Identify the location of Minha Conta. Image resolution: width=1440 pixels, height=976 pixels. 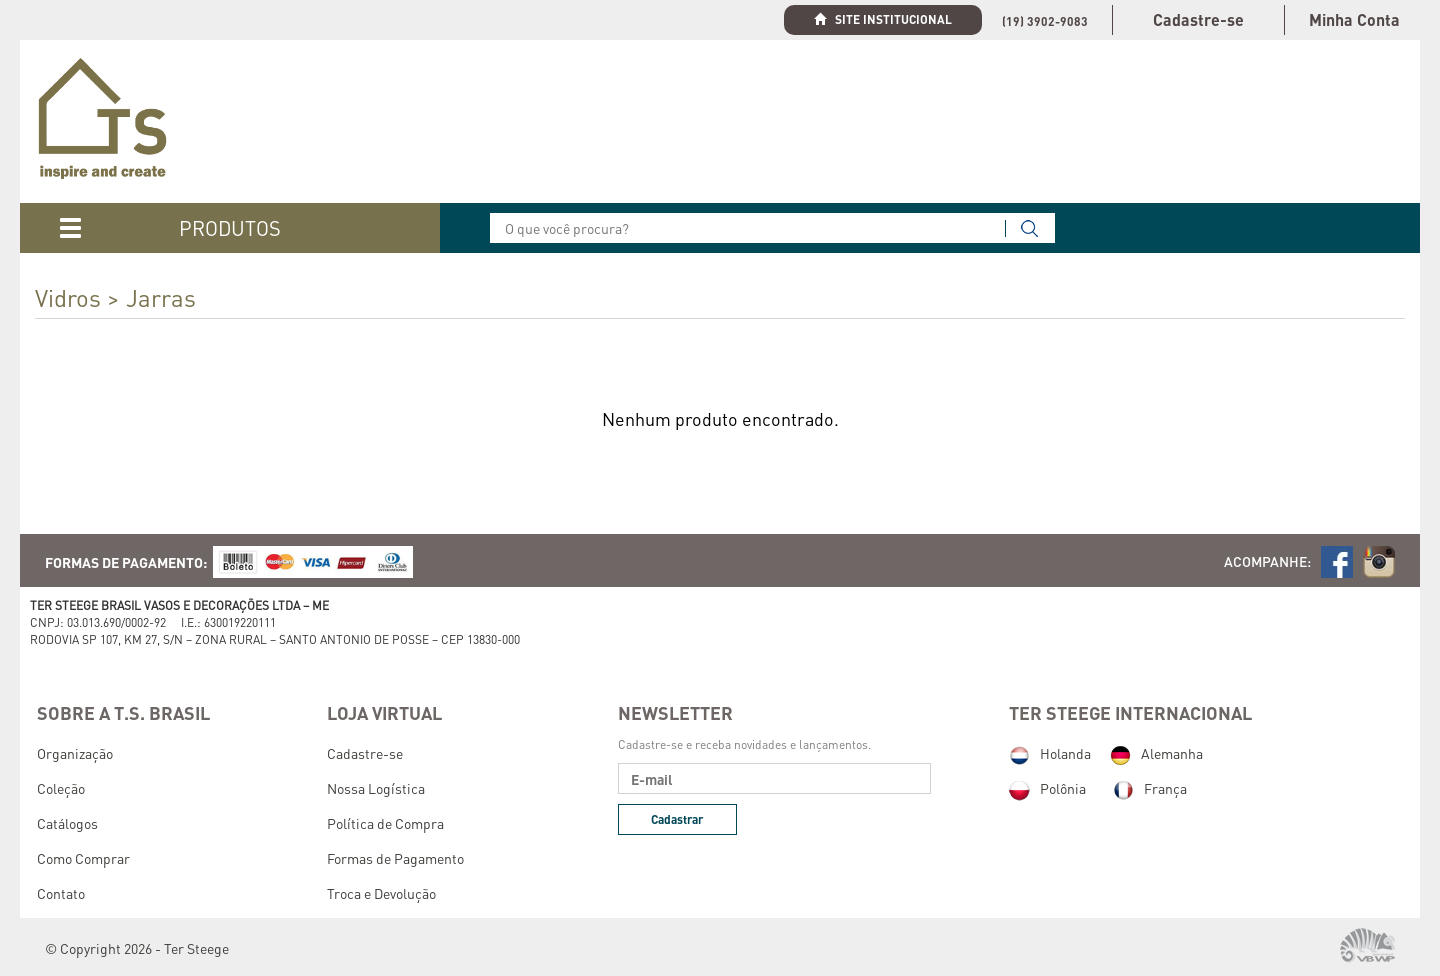
(1354, 19).